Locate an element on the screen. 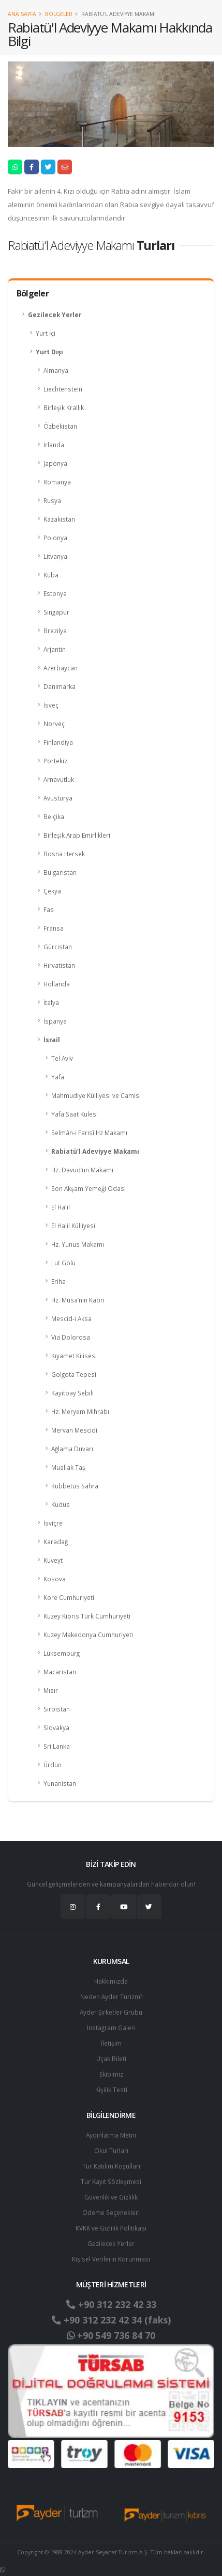 This screenshot has height=2576, width=222. Okul Turları is located at coordinates (111, 2150).